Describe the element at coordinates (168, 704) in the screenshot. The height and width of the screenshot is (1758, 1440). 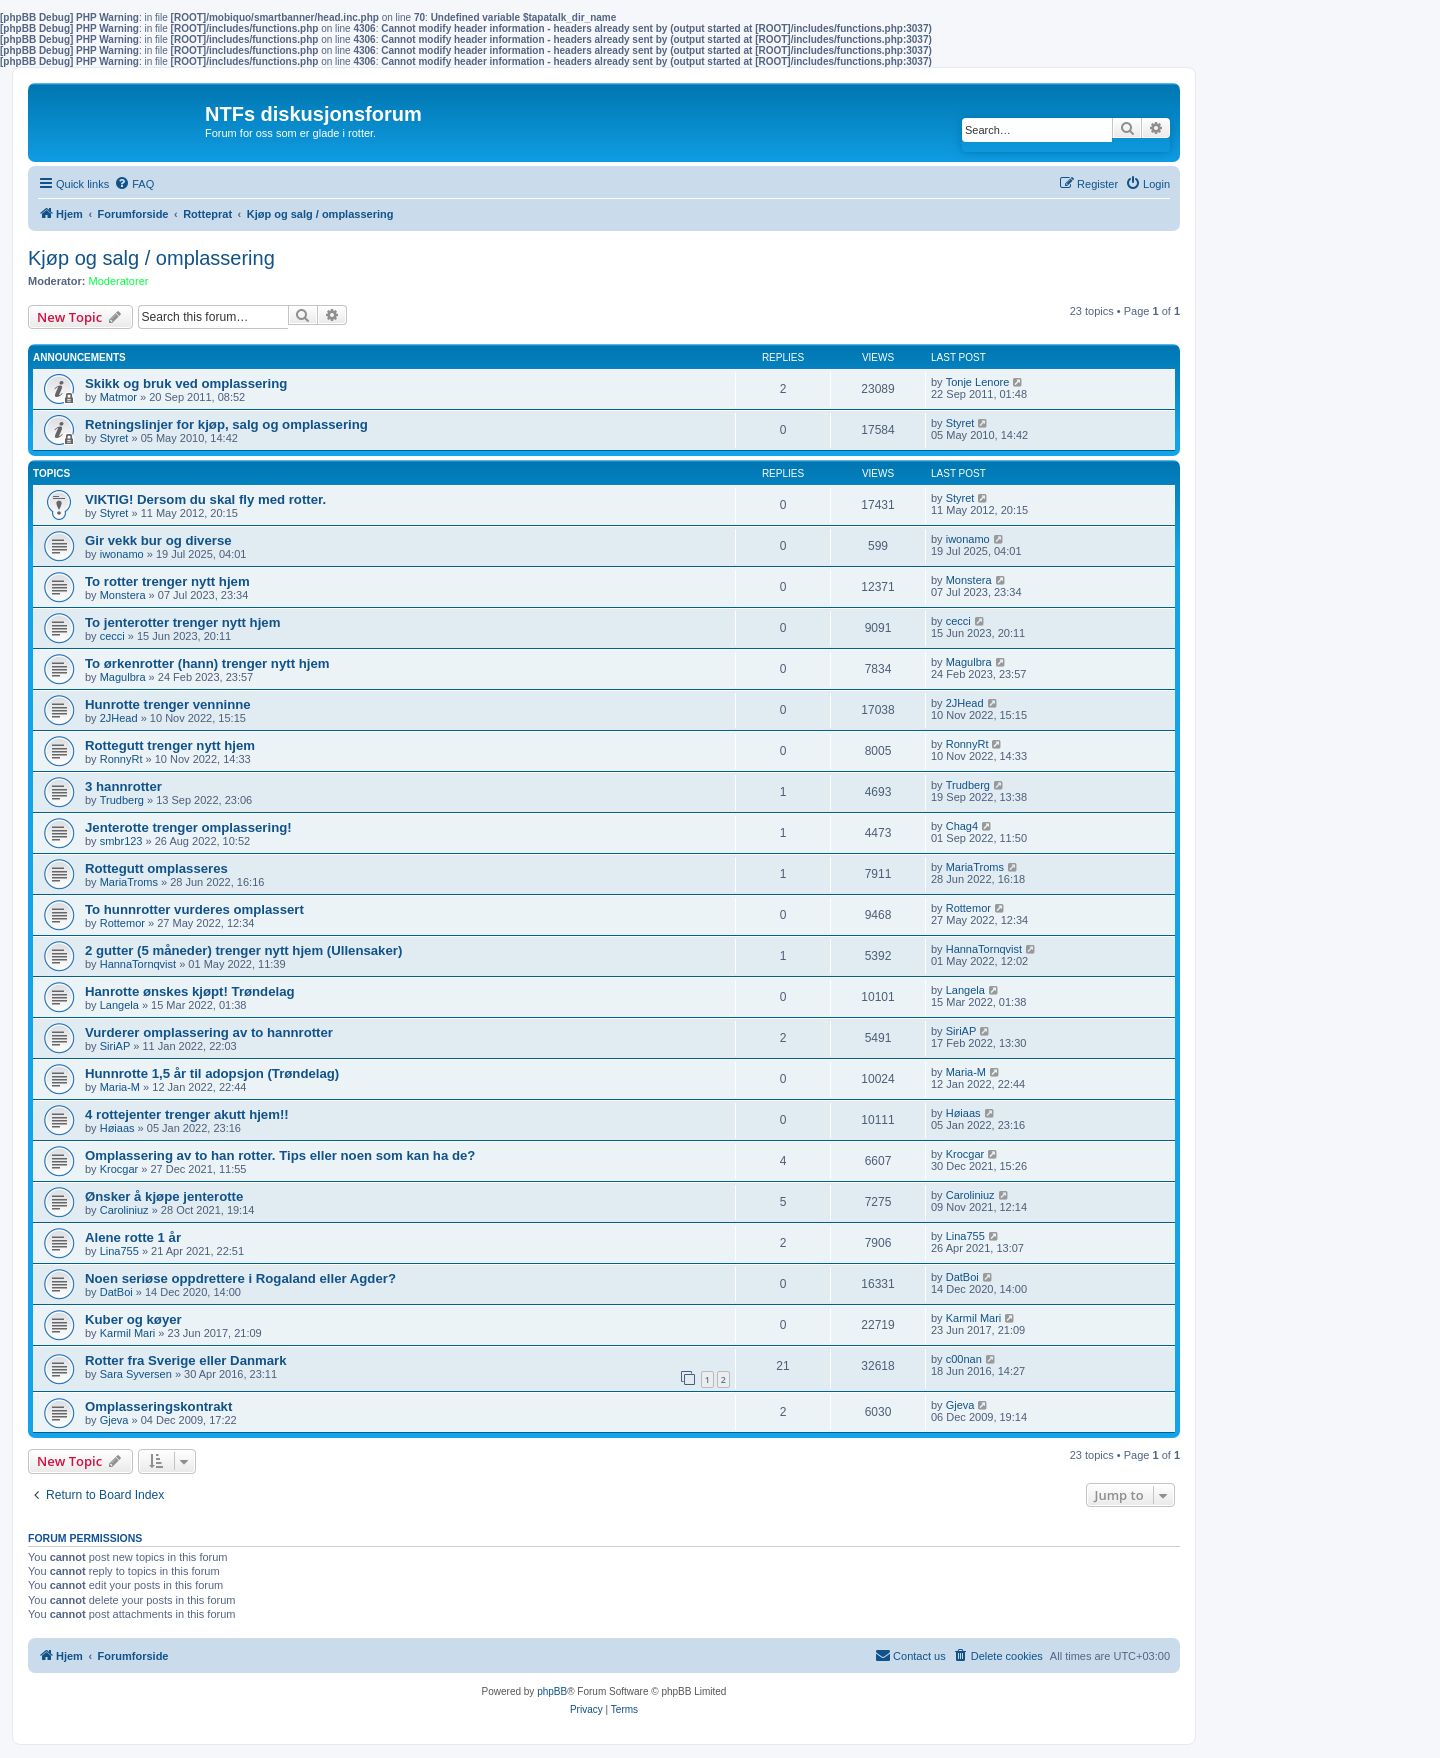
I see `Hunrotte trenger venninne` at that location.